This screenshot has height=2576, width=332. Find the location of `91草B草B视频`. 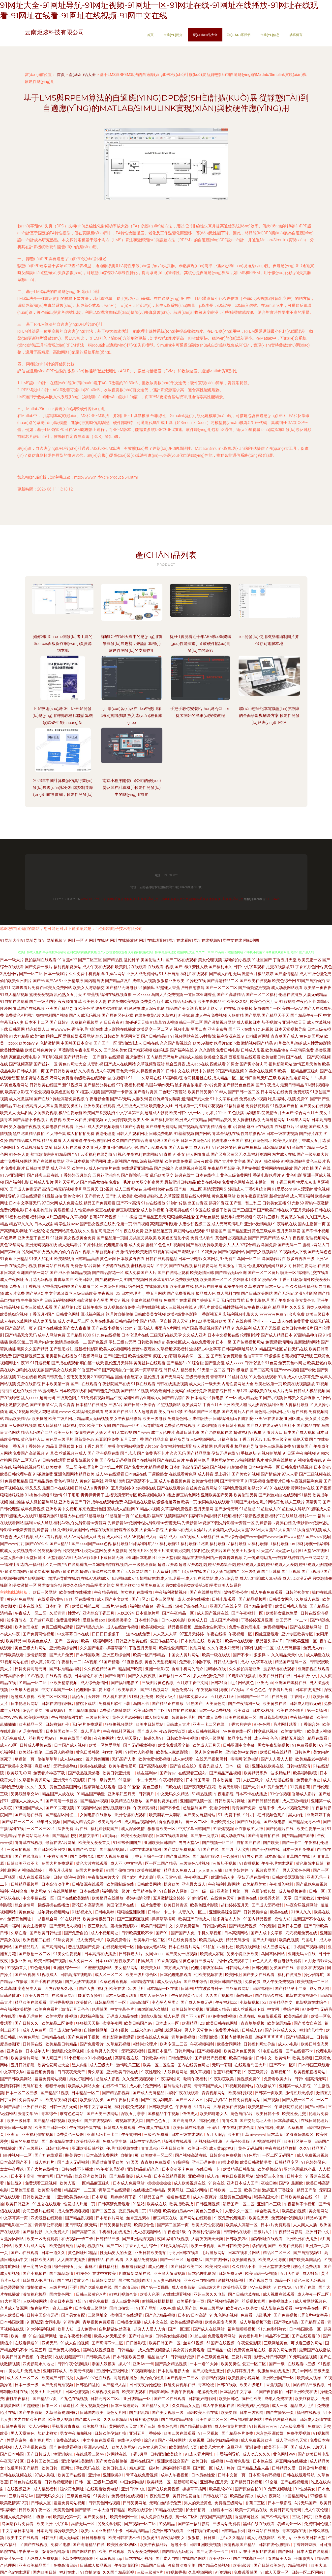

91草B草B视频 is located at coordinates (50, 1057).